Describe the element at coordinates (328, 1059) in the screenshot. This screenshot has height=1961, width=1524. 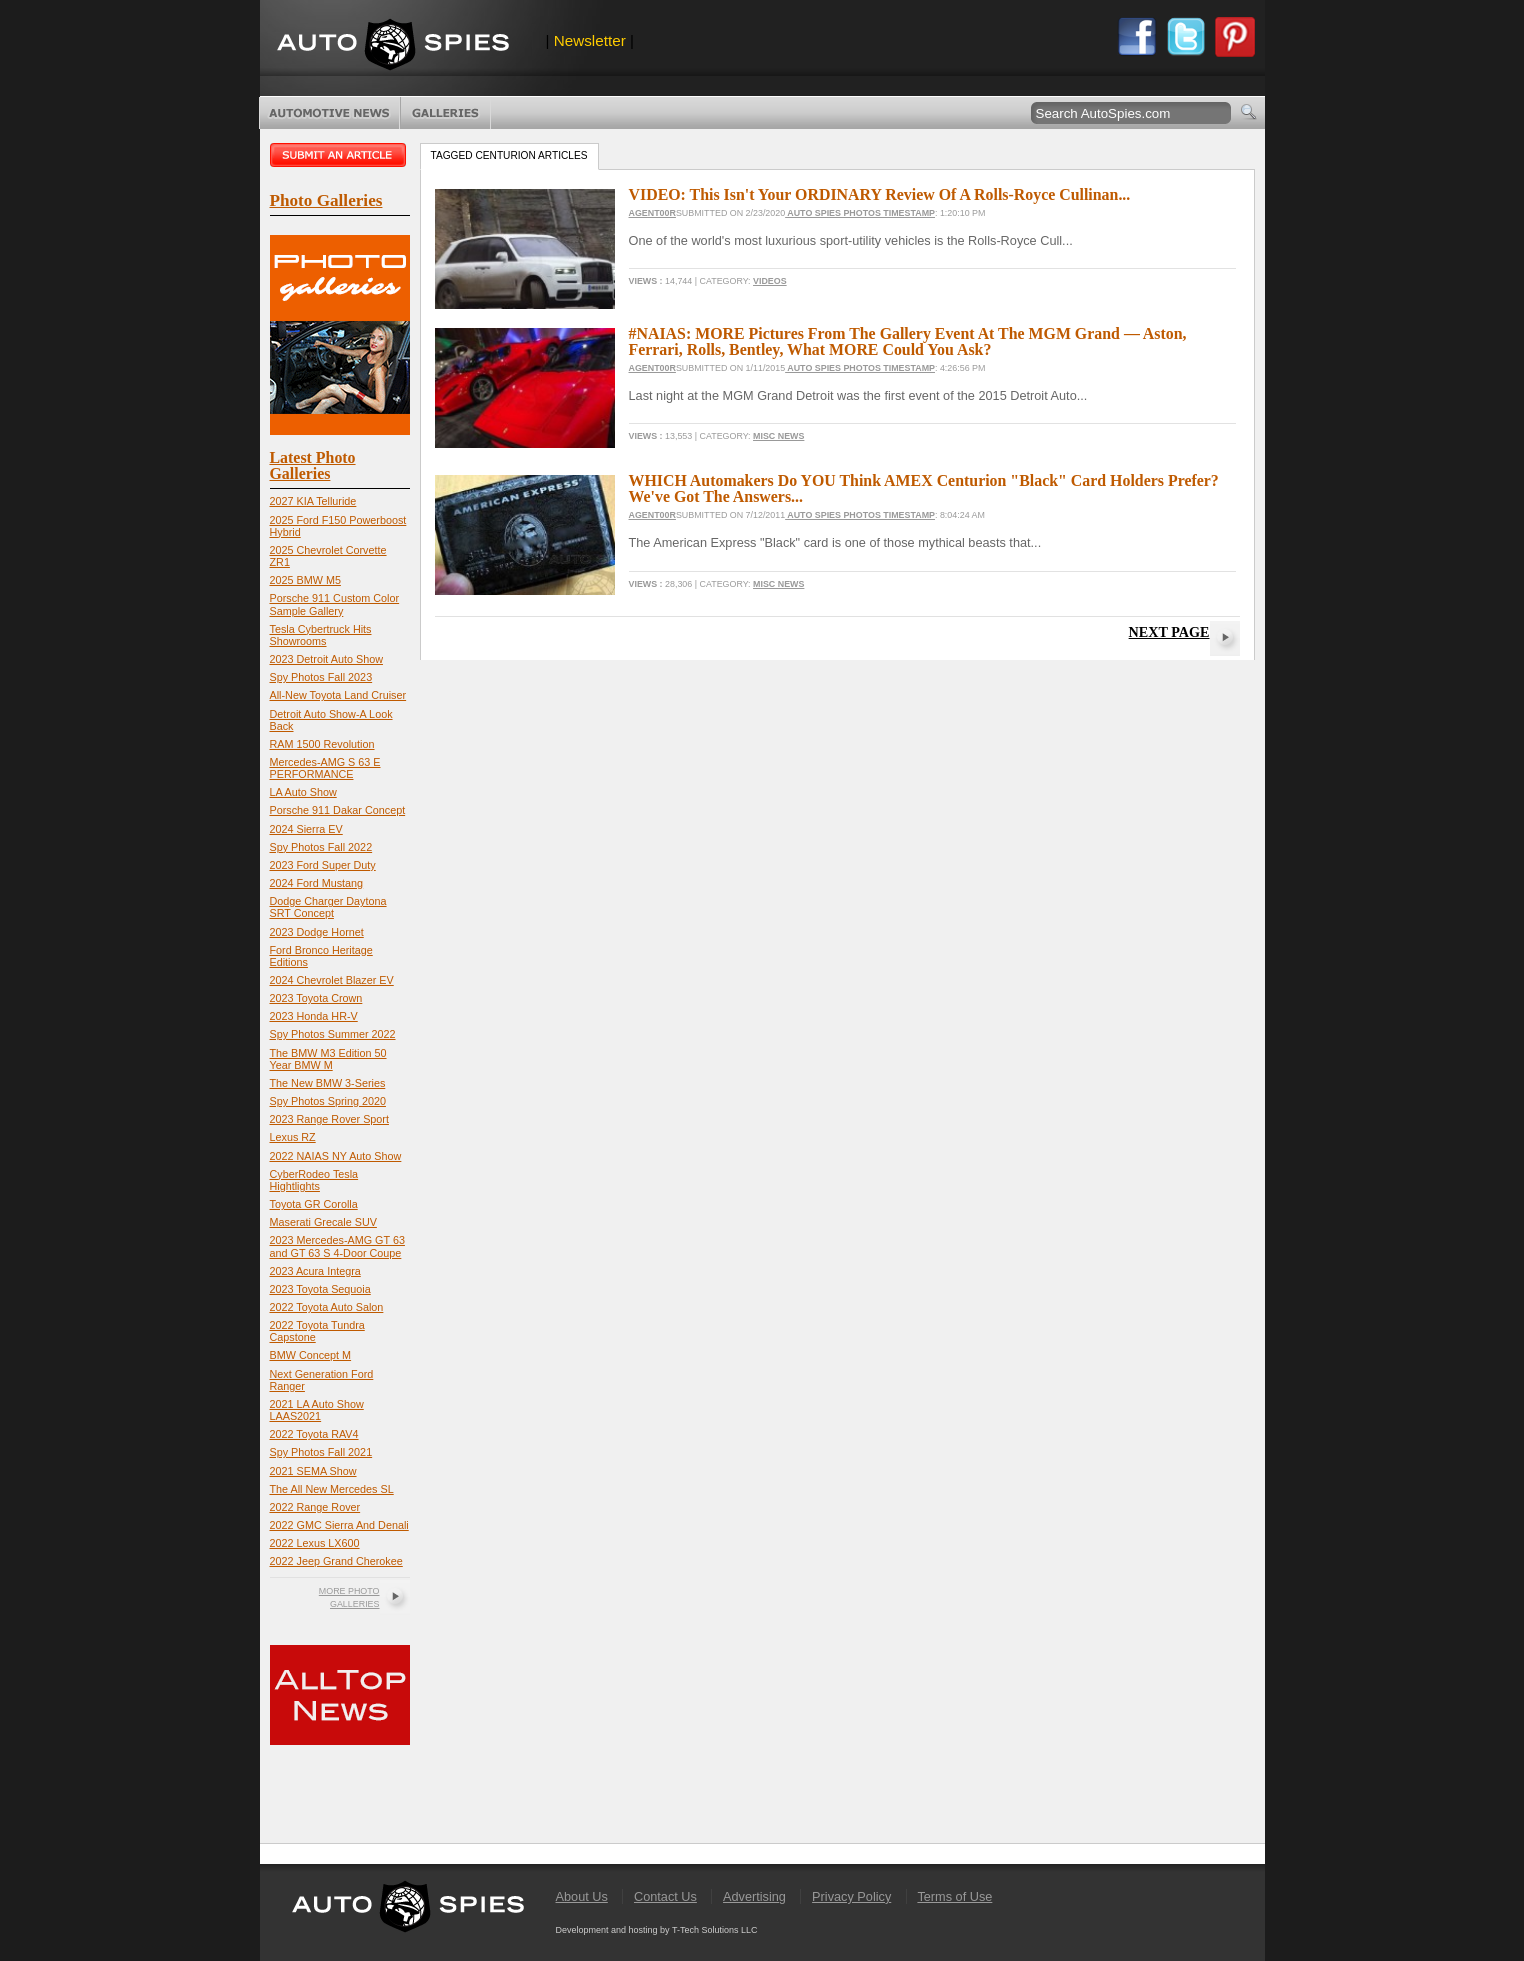
I see `The BMW M3 Edition 50 Year BMW M` at that location.